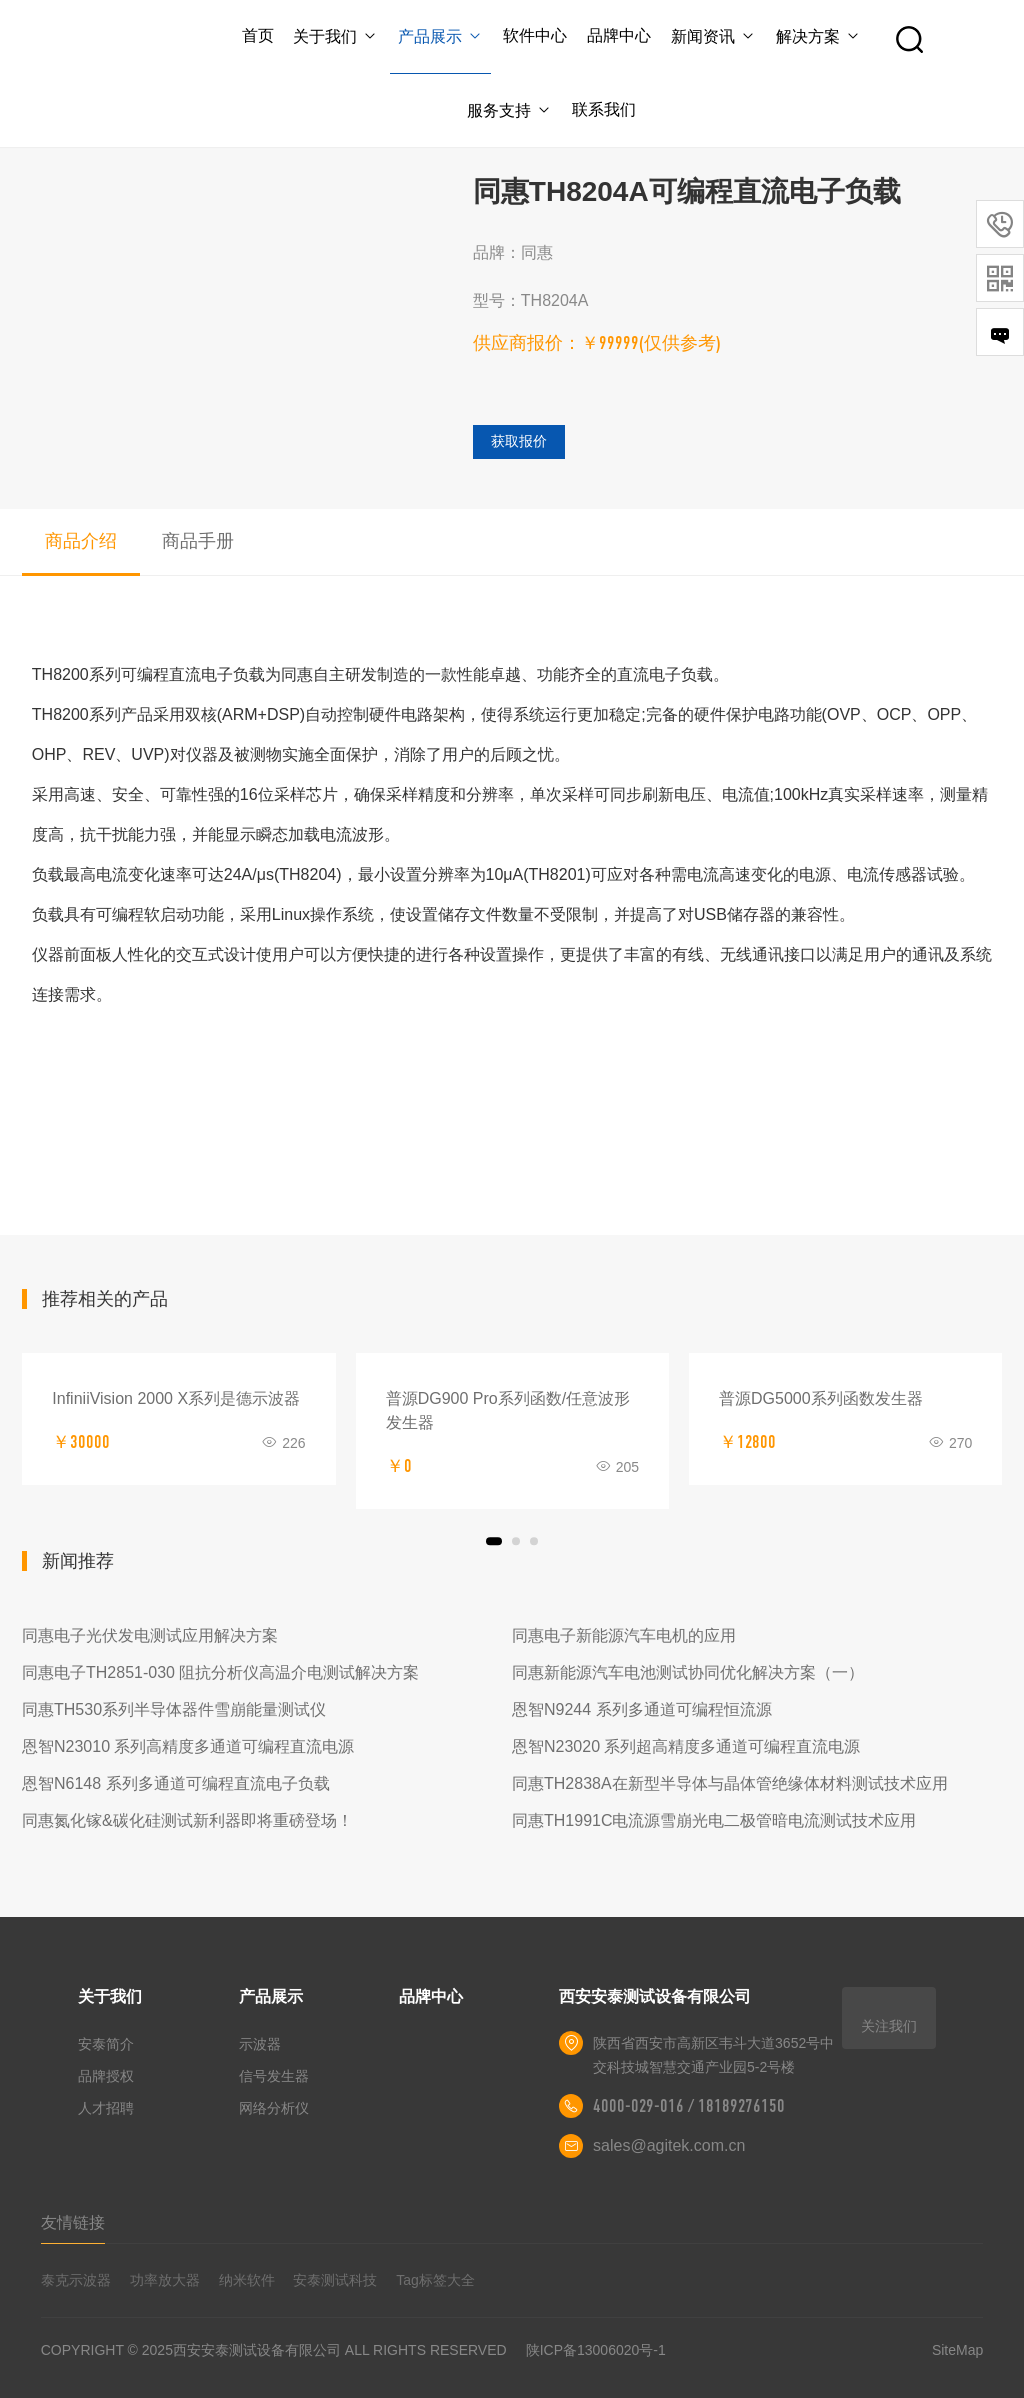  Describe the element at coordinates (686, 1746) in the screenshot. I see `恩智N23020 系列超高精度多通道可编程直流电源` at that location.